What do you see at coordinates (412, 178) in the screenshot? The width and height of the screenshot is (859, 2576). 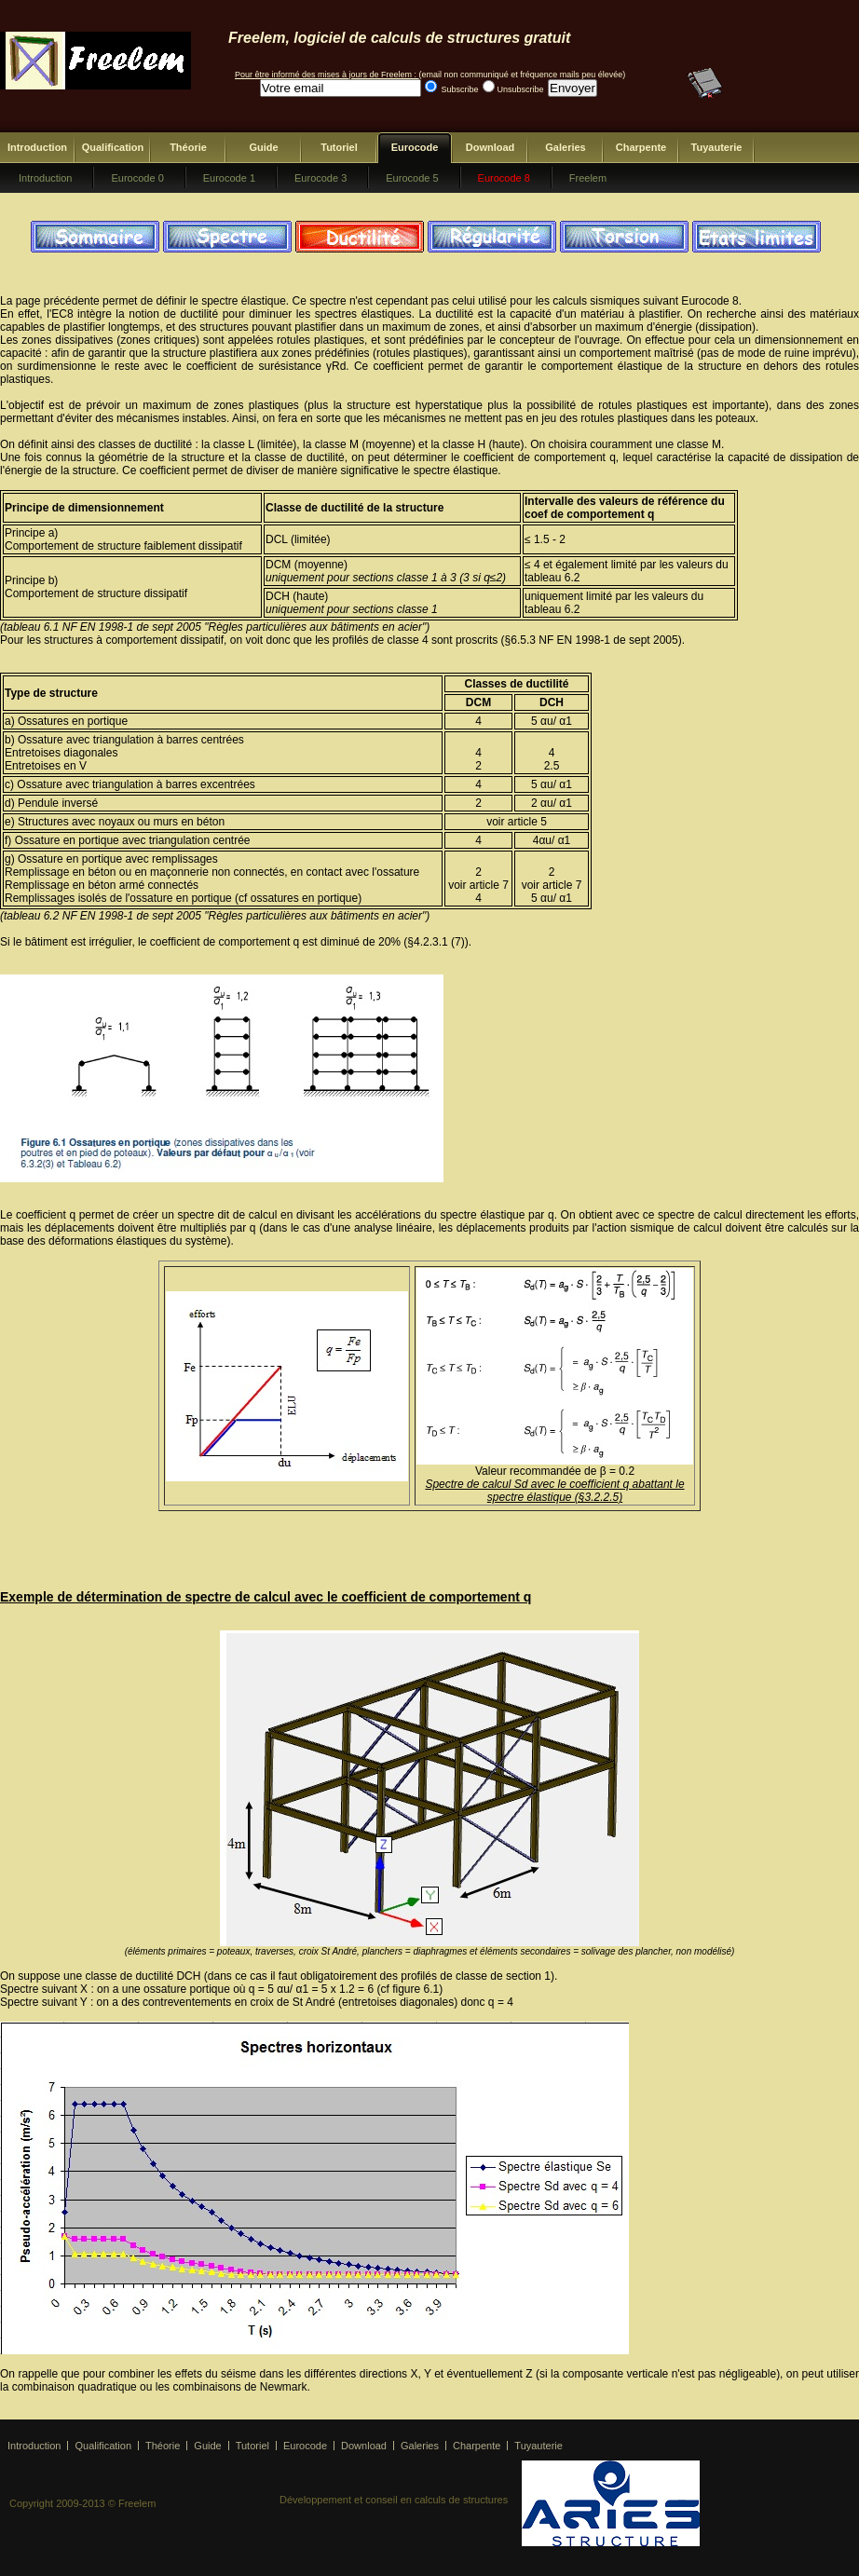 I see `Eurocode 5` at bounding box center [412, 178].